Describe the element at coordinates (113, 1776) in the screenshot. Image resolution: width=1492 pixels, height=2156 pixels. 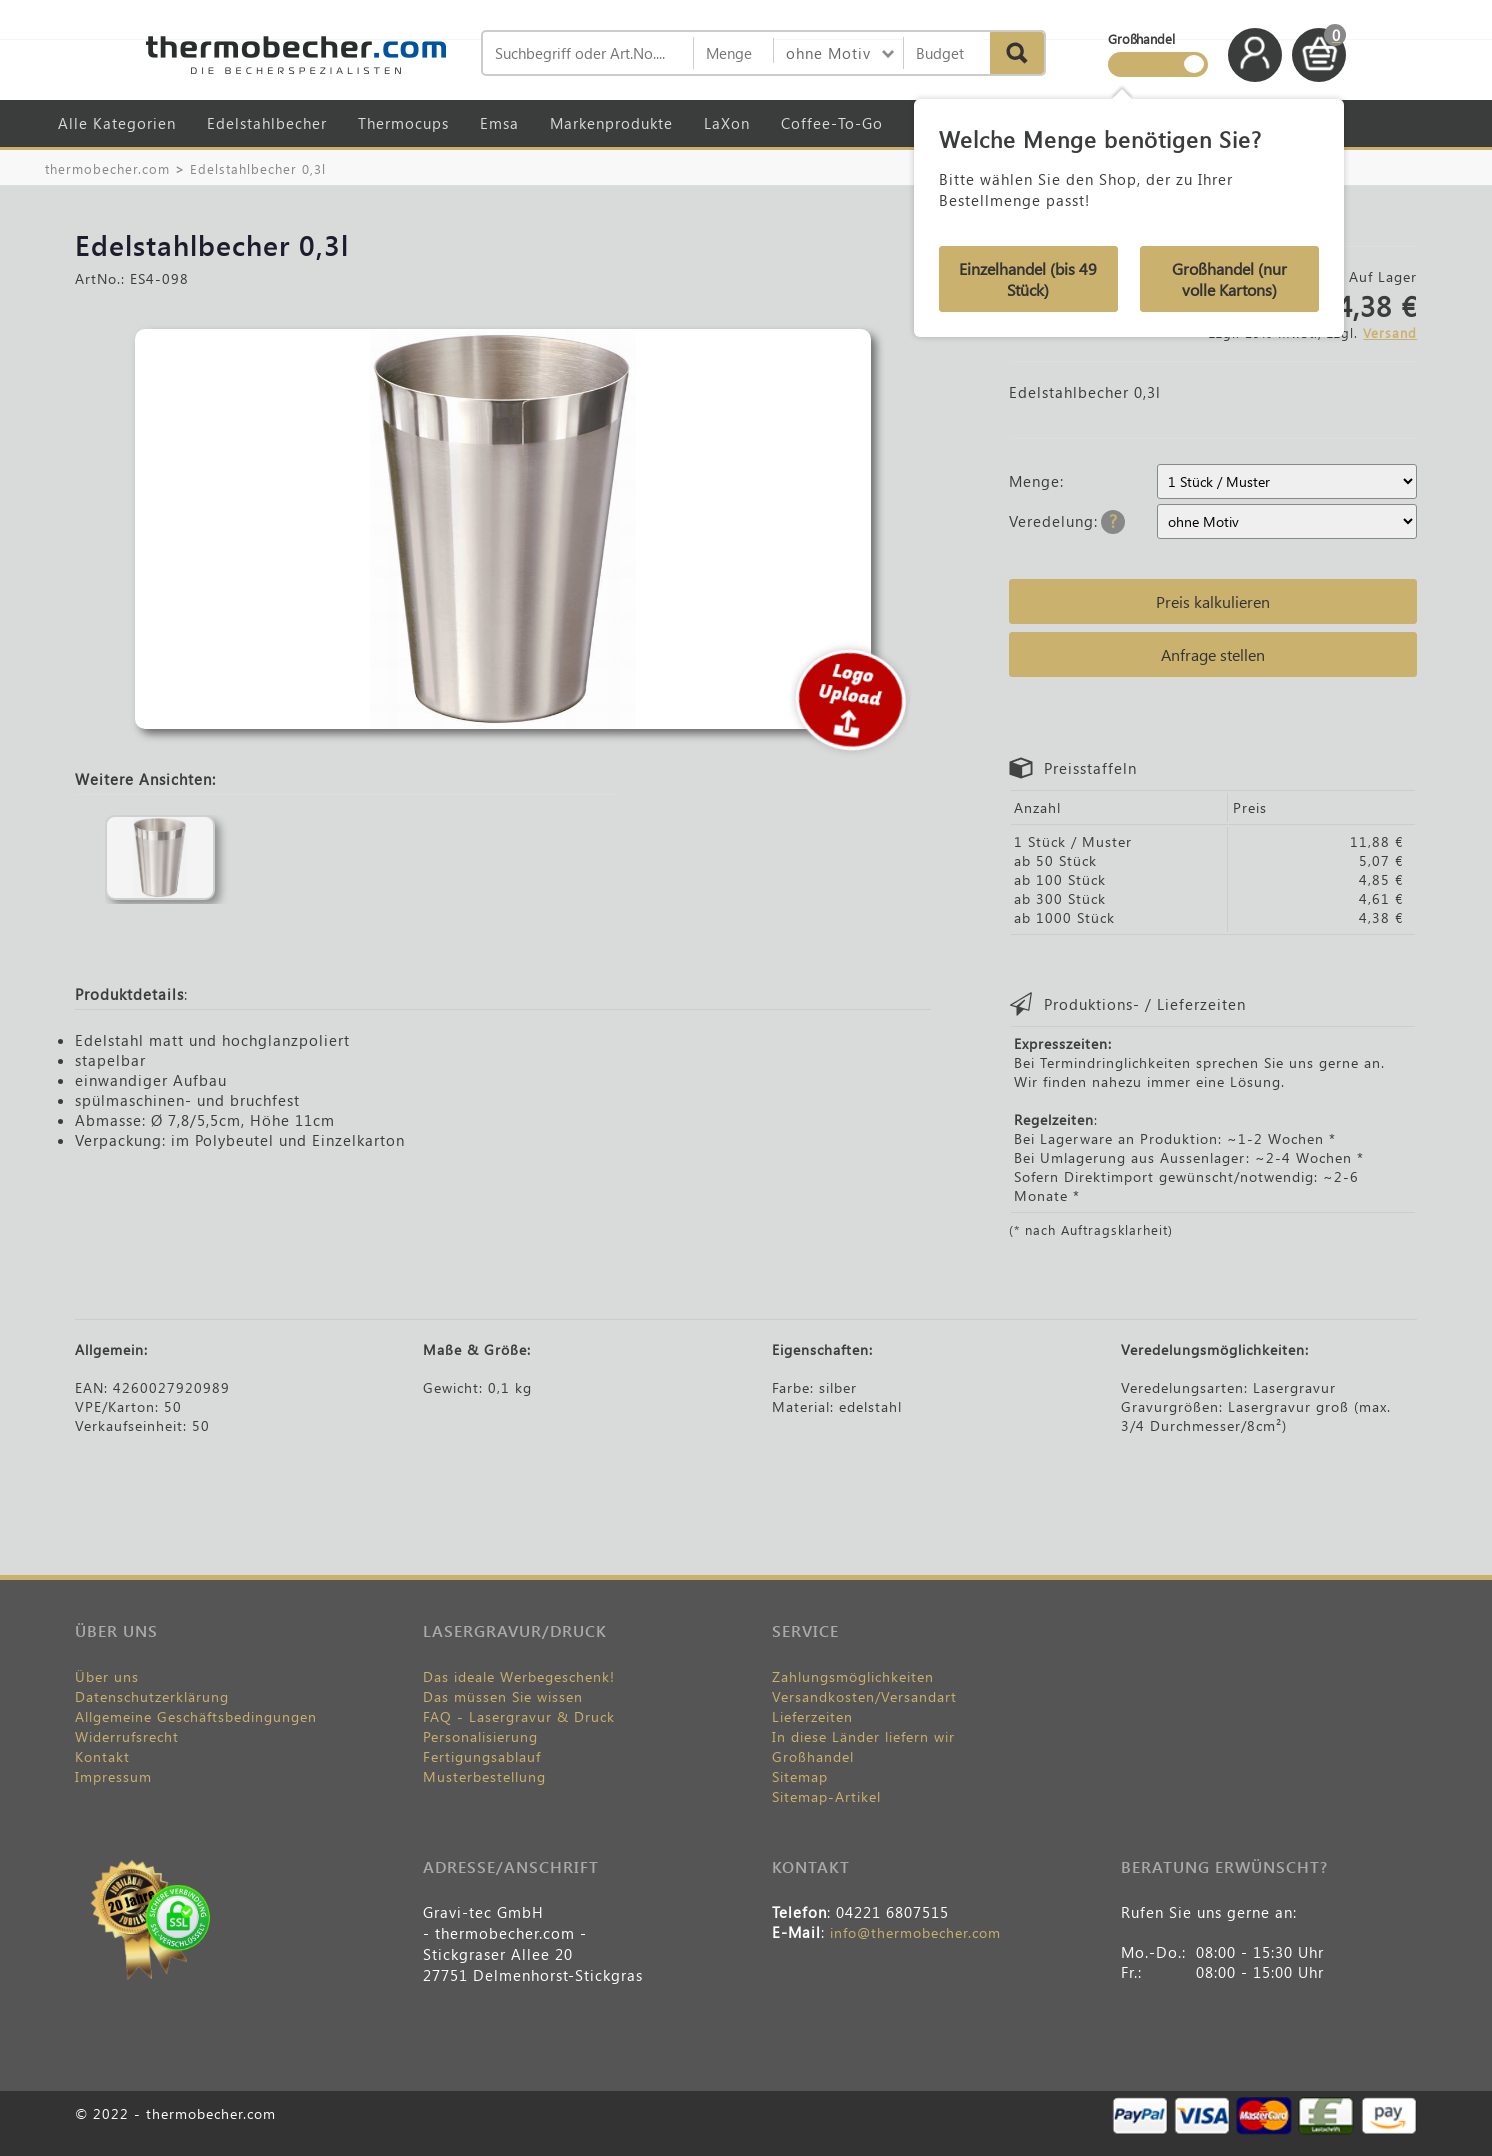
I see `Impressum` at that location.